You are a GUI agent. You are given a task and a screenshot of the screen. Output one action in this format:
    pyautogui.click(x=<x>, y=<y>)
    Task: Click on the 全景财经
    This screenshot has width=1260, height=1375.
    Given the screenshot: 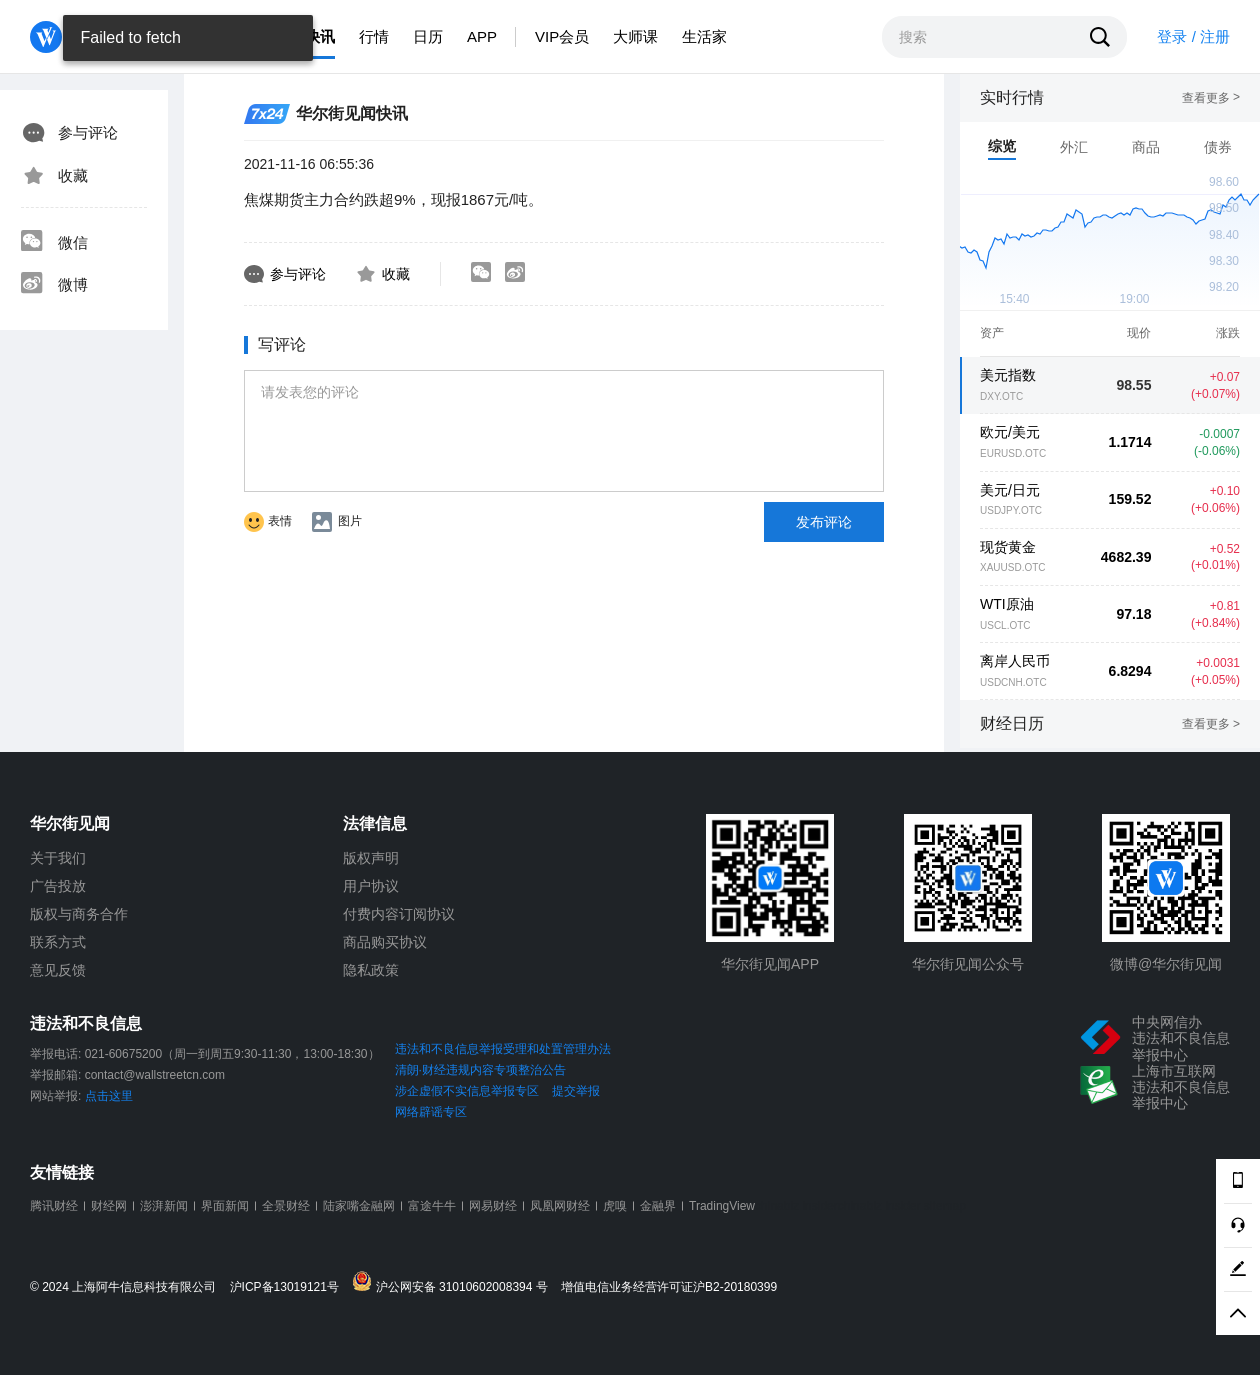 What is the action you would take?
    pyautogui.click(x=286, y=1206)
    